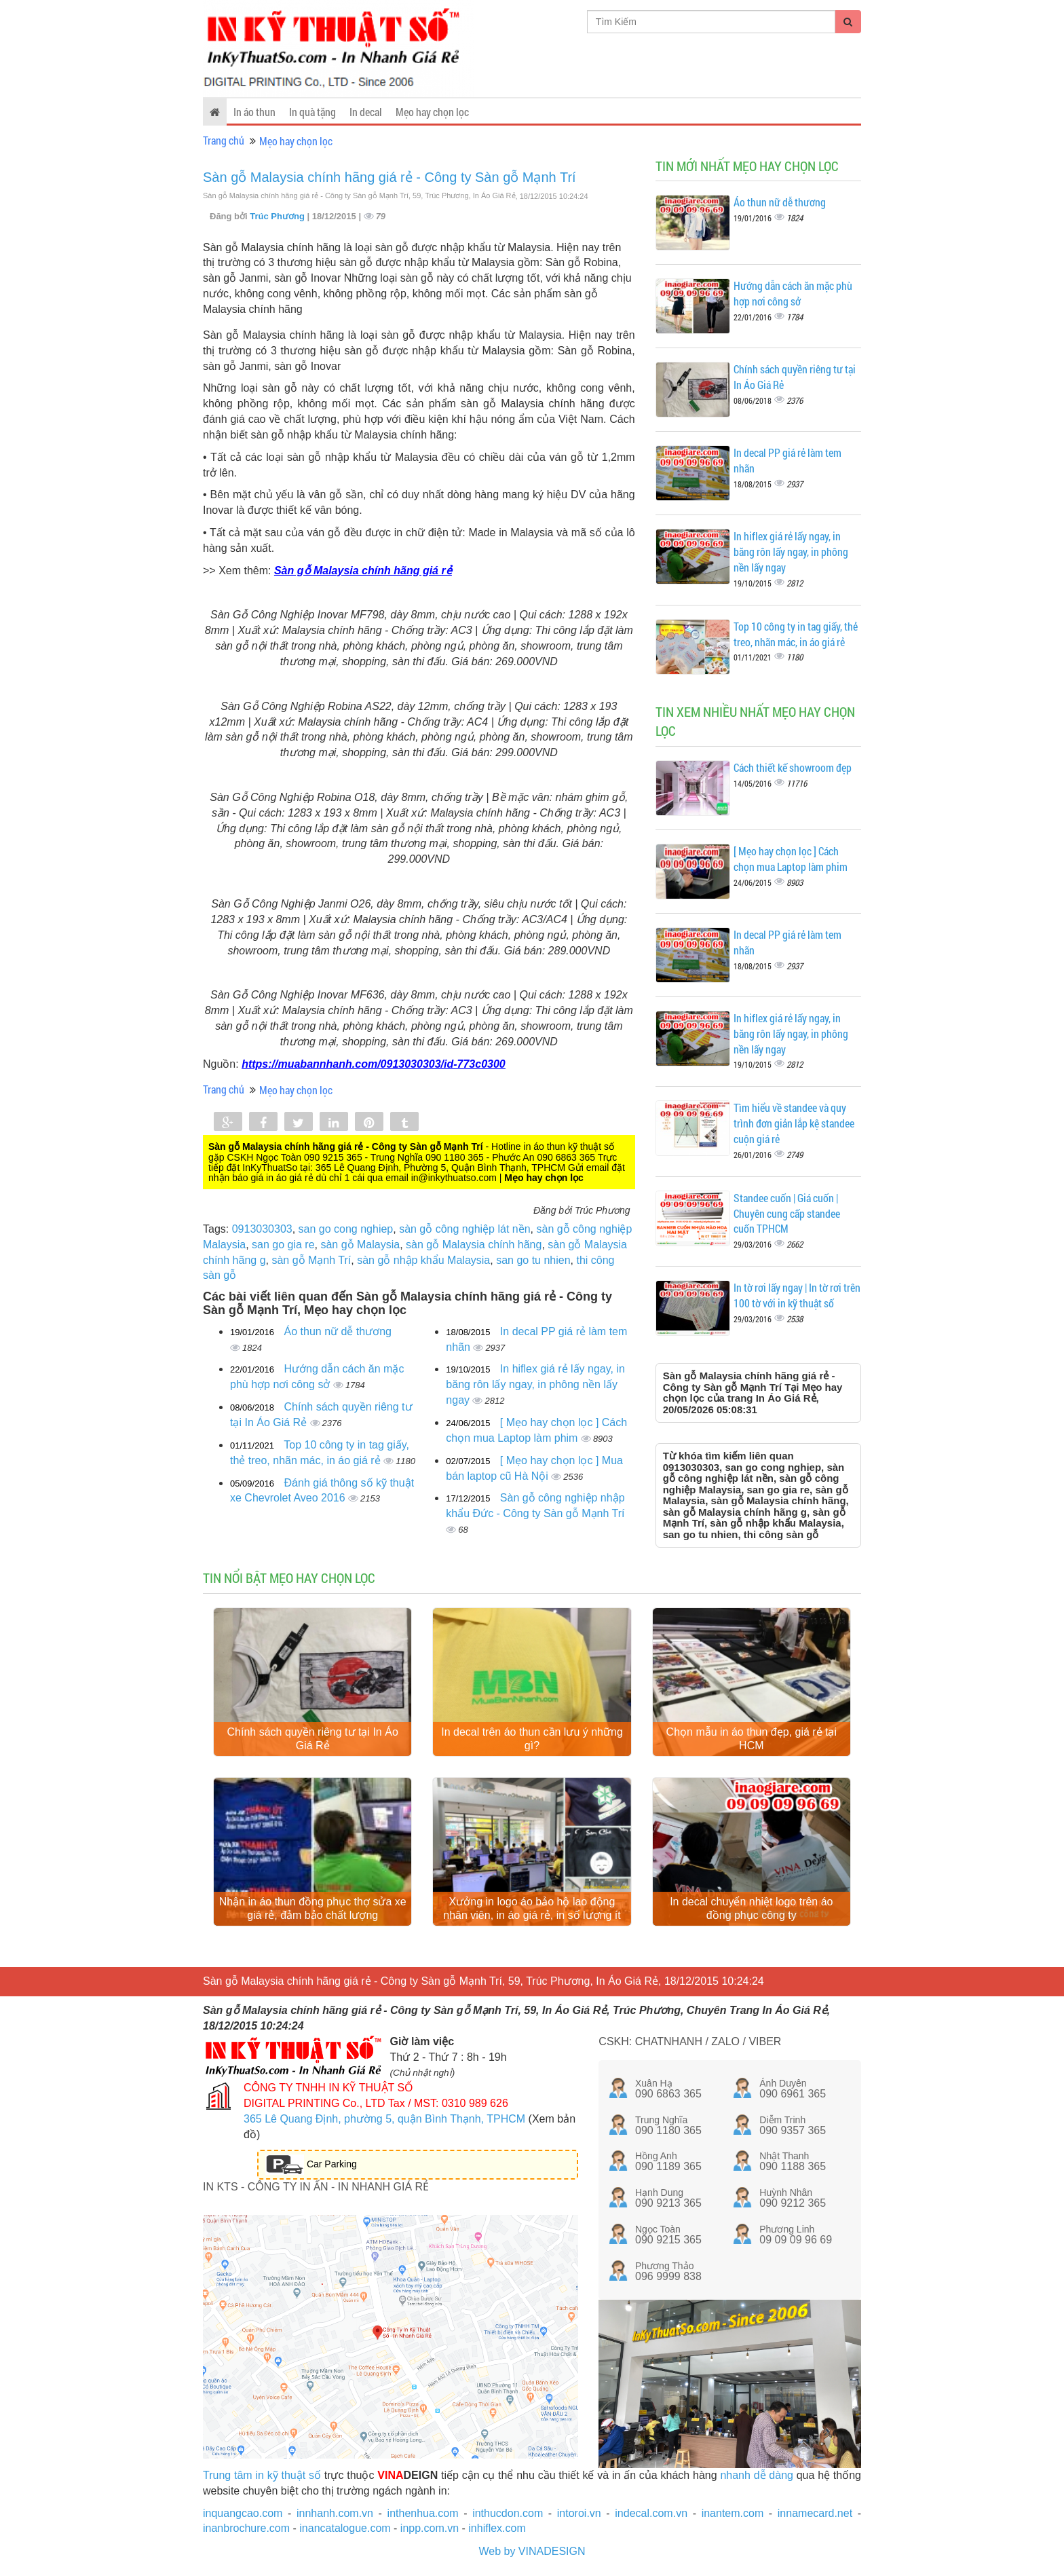  What do you see at coordinates (262, 1229) in the screenshot?
I see `0913030303` at bounding box center [262, 1229].